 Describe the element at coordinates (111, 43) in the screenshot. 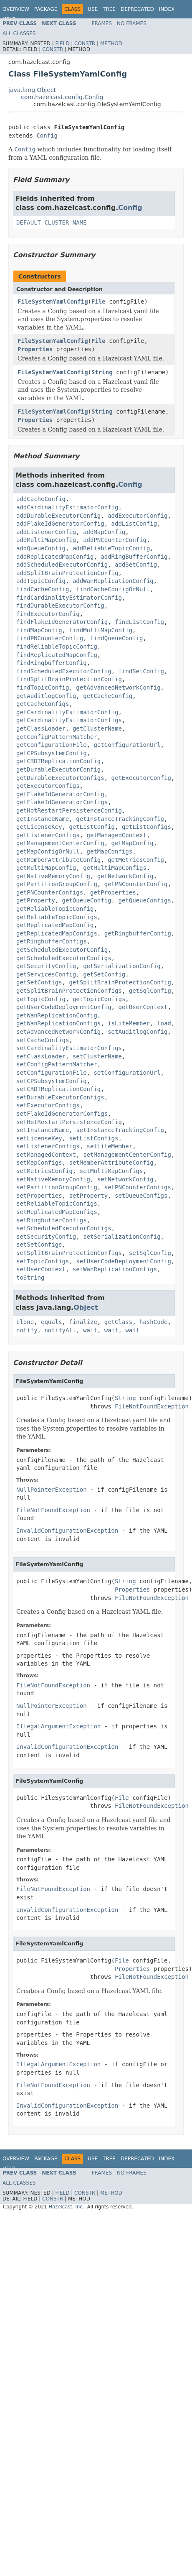

I see `Method` at that location.